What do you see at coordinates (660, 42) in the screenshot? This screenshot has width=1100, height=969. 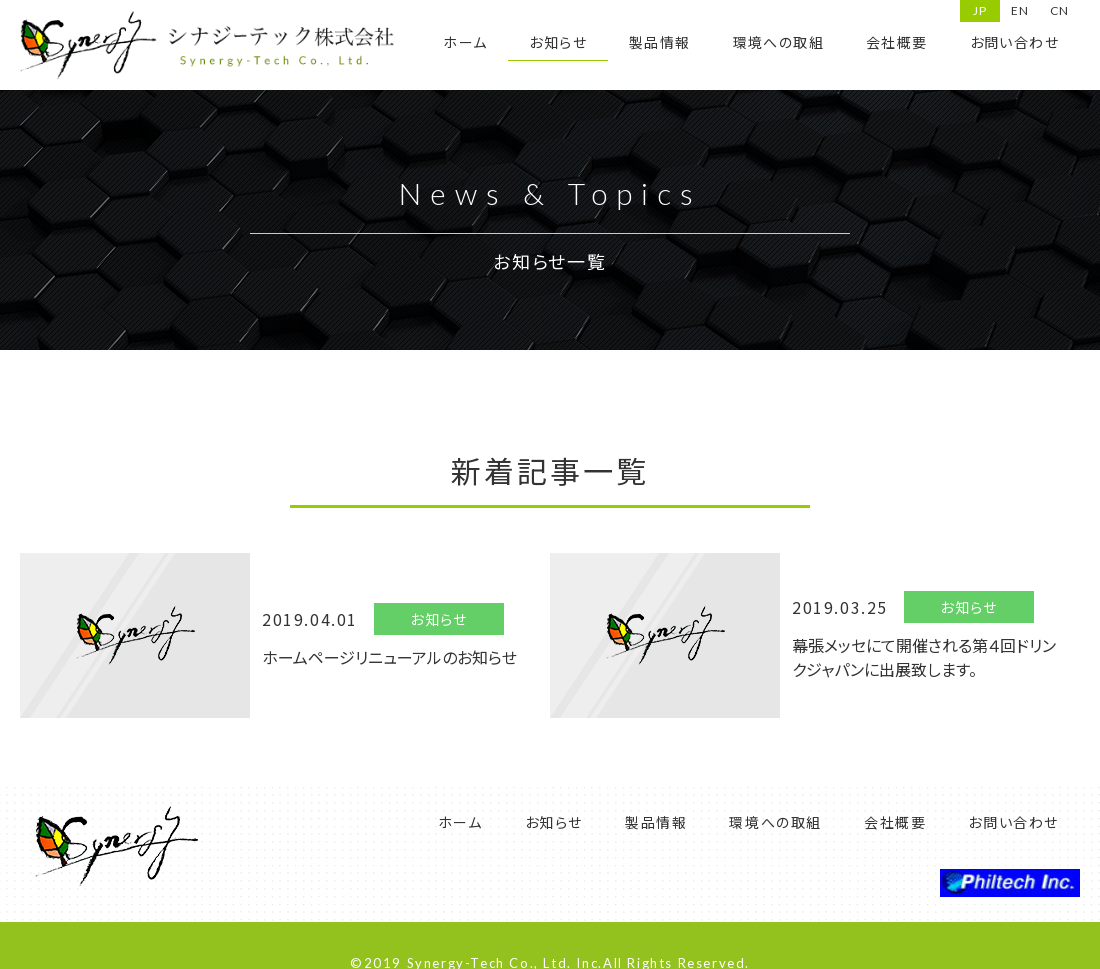 I see `製品情報` at bounding box center [660, 42].